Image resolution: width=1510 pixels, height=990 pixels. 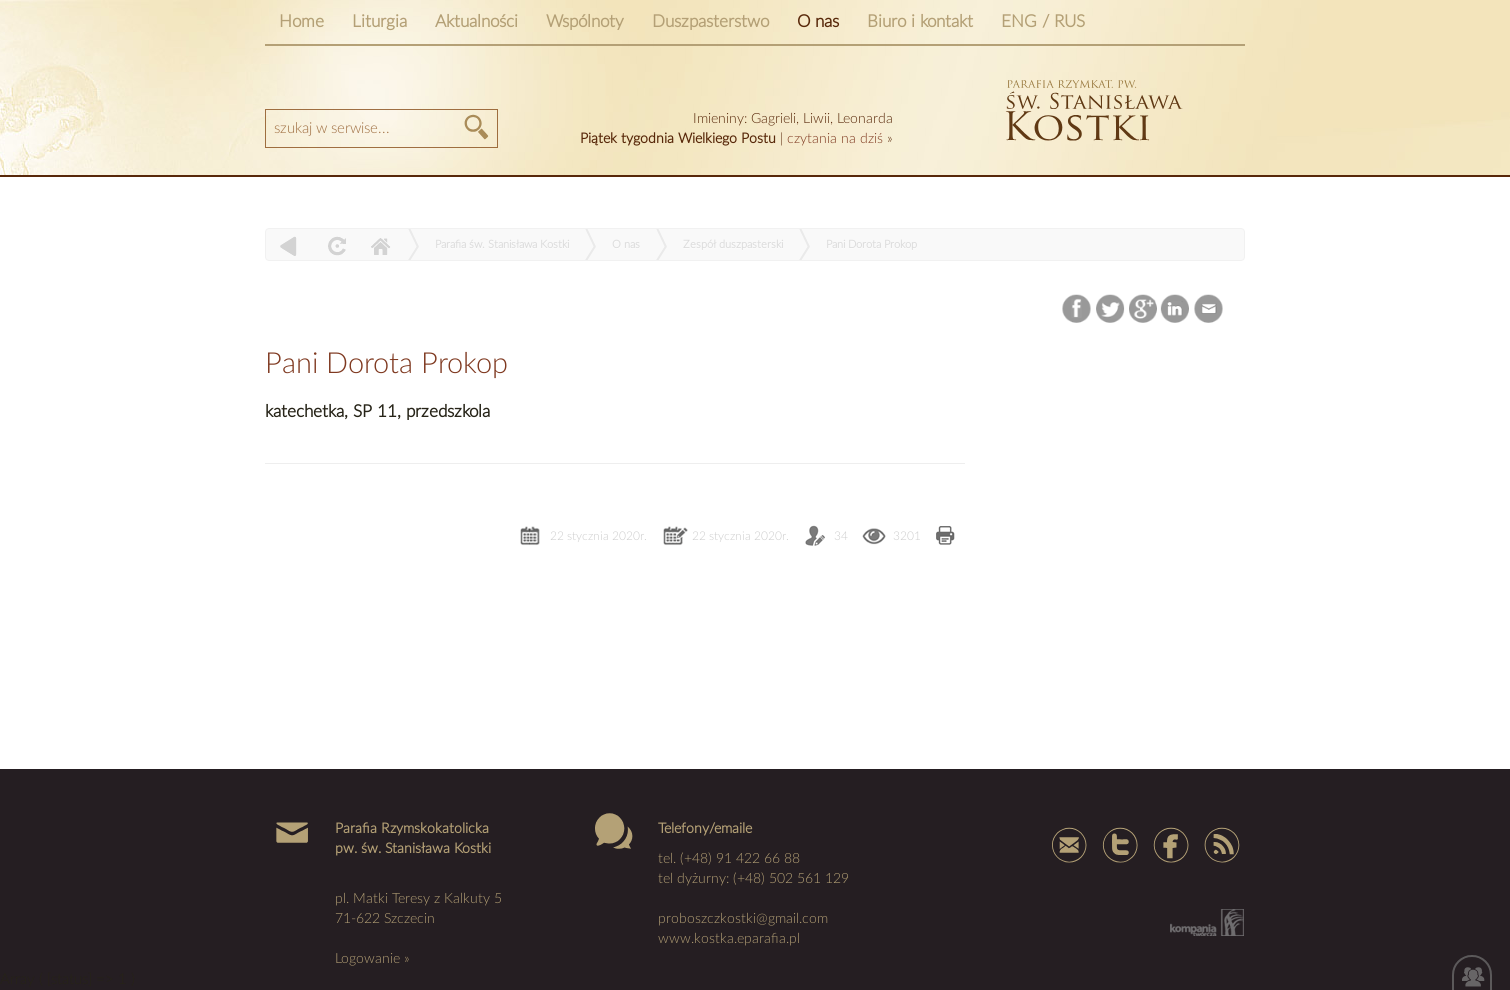 What do you see at coordinates (818, 21) in the screenshot?
I see `O nas` at bounding box center [818, 21].